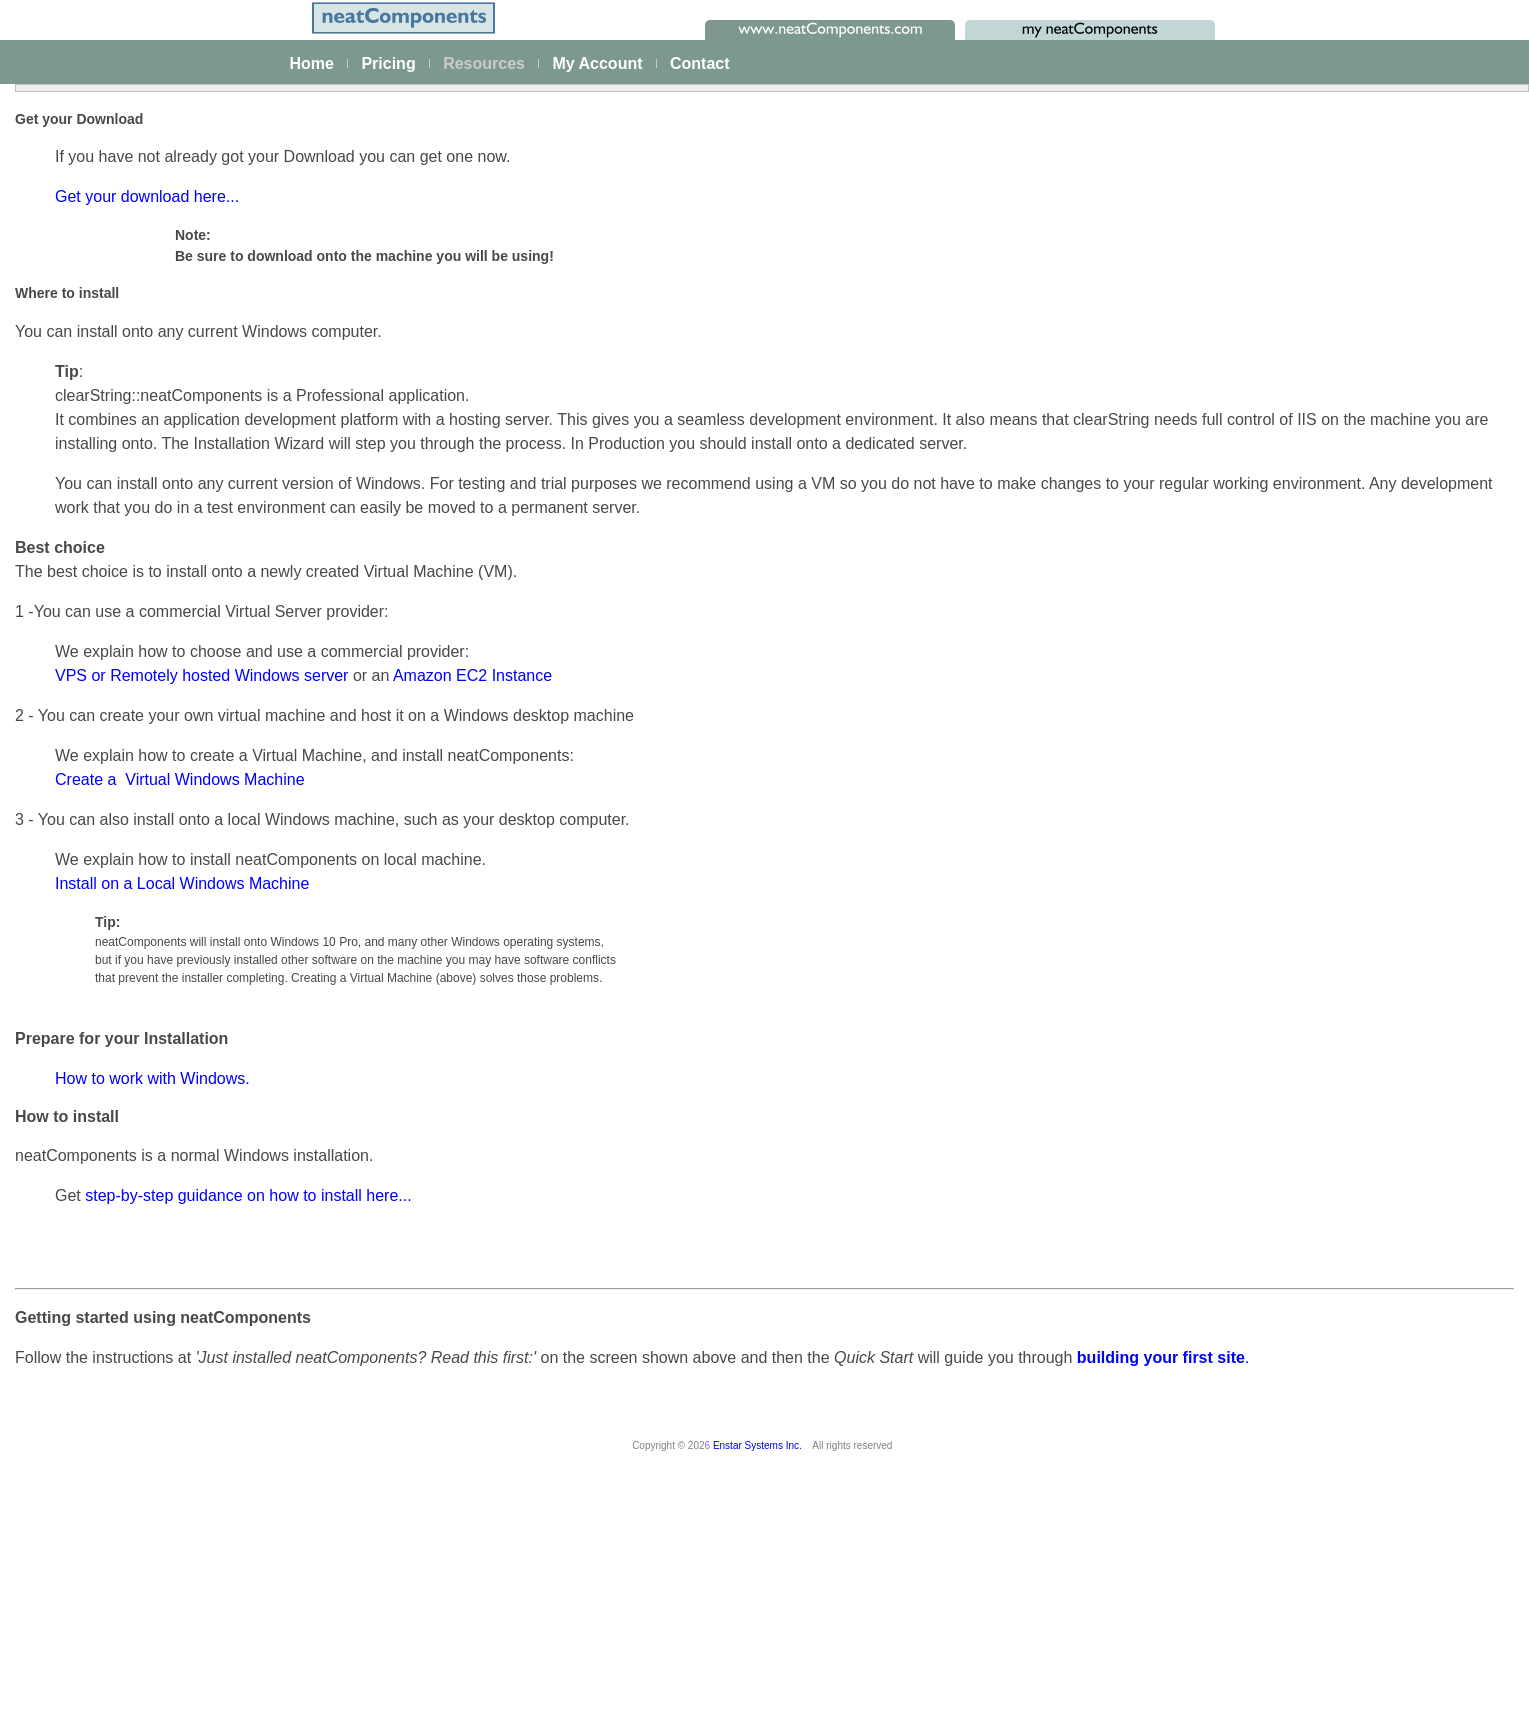 This screenshot has height=1718, width=1529. Describe the element at coordinates (1294, 894) in the screenshot. I see `Enable SMTP Services` at that location.